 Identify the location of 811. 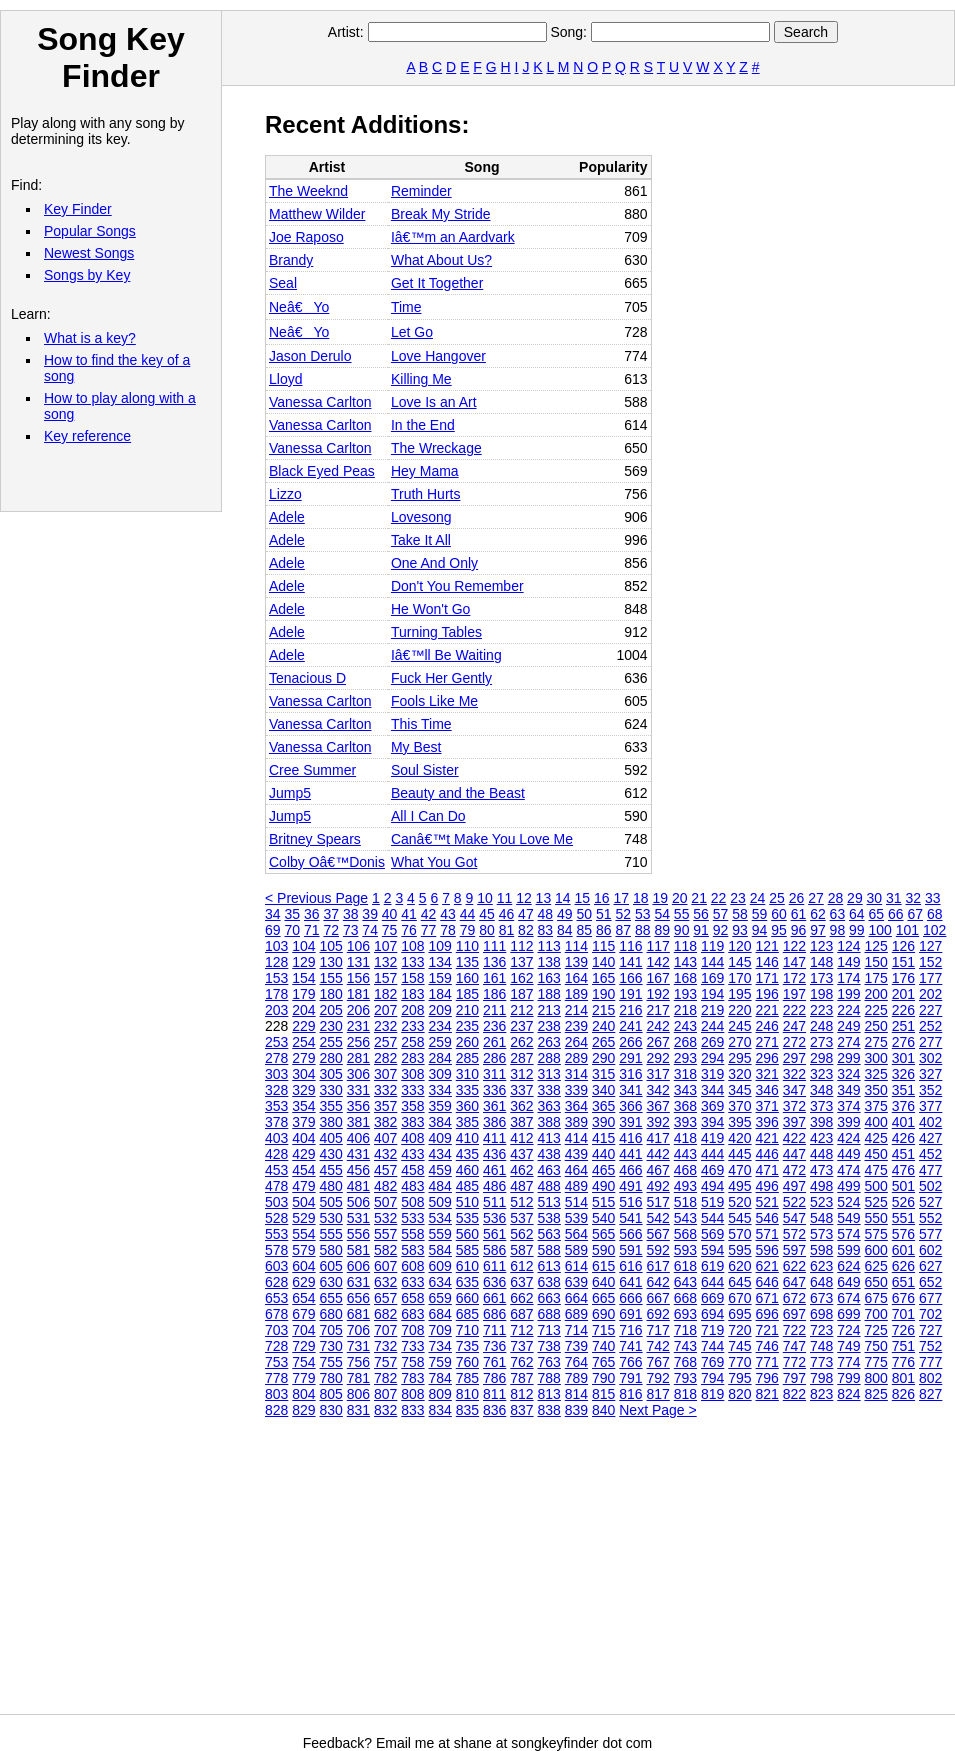
(494, 1394).